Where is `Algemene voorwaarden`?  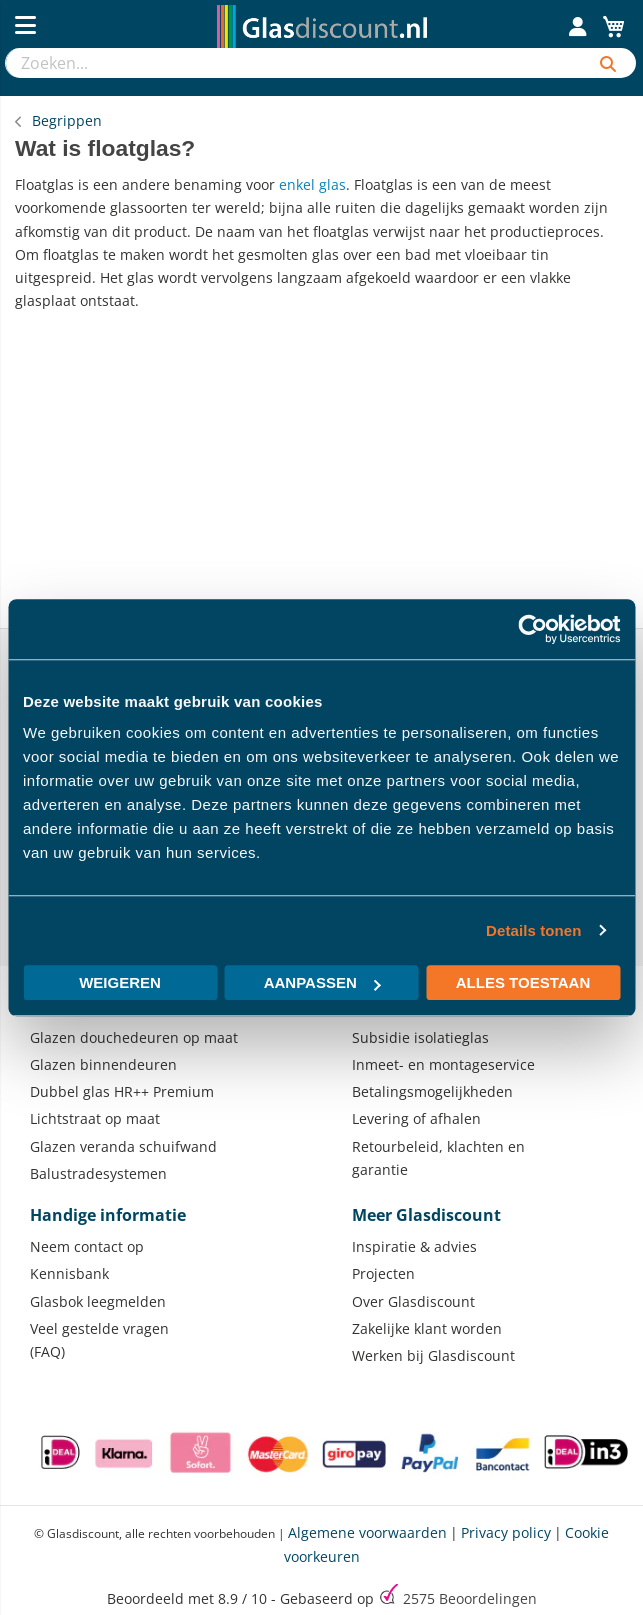
Algemene voorwaarden is located at coordinates (367, 1532).